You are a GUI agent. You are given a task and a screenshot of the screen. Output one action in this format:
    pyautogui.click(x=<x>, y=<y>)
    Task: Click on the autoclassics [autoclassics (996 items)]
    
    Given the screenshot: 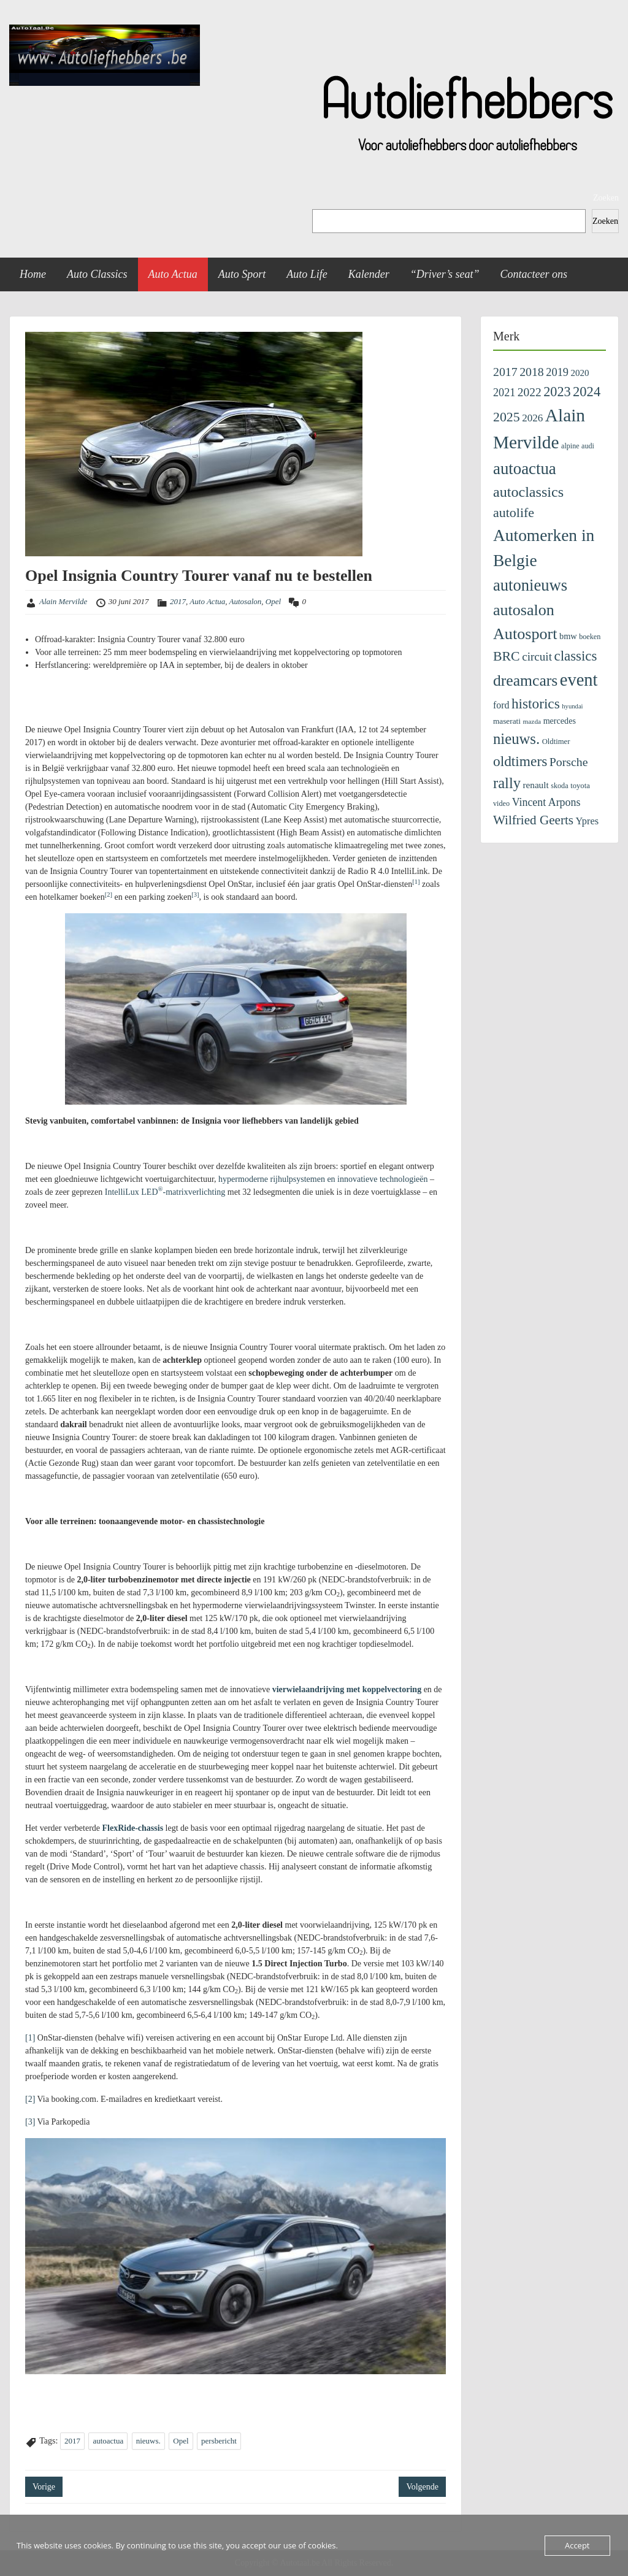 What is the action you would take?
    pyautogui.click(x=528, y=492)
    